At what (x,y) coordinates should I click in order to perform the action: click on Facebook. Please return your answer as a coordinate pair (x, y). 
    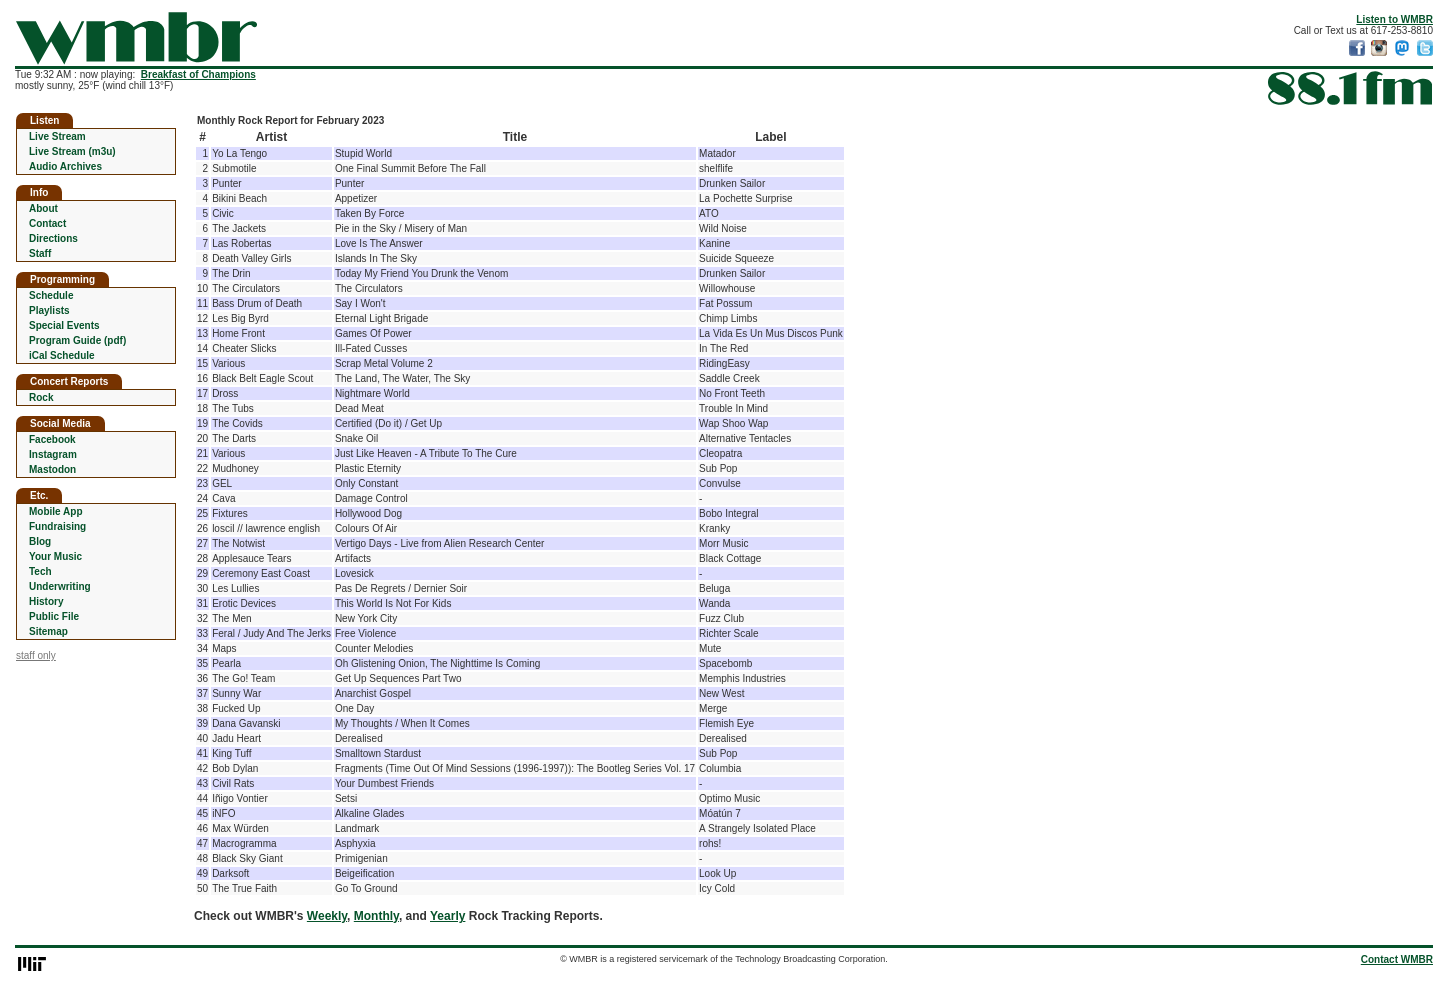
    Looking at the image, I should click on (52, 439).